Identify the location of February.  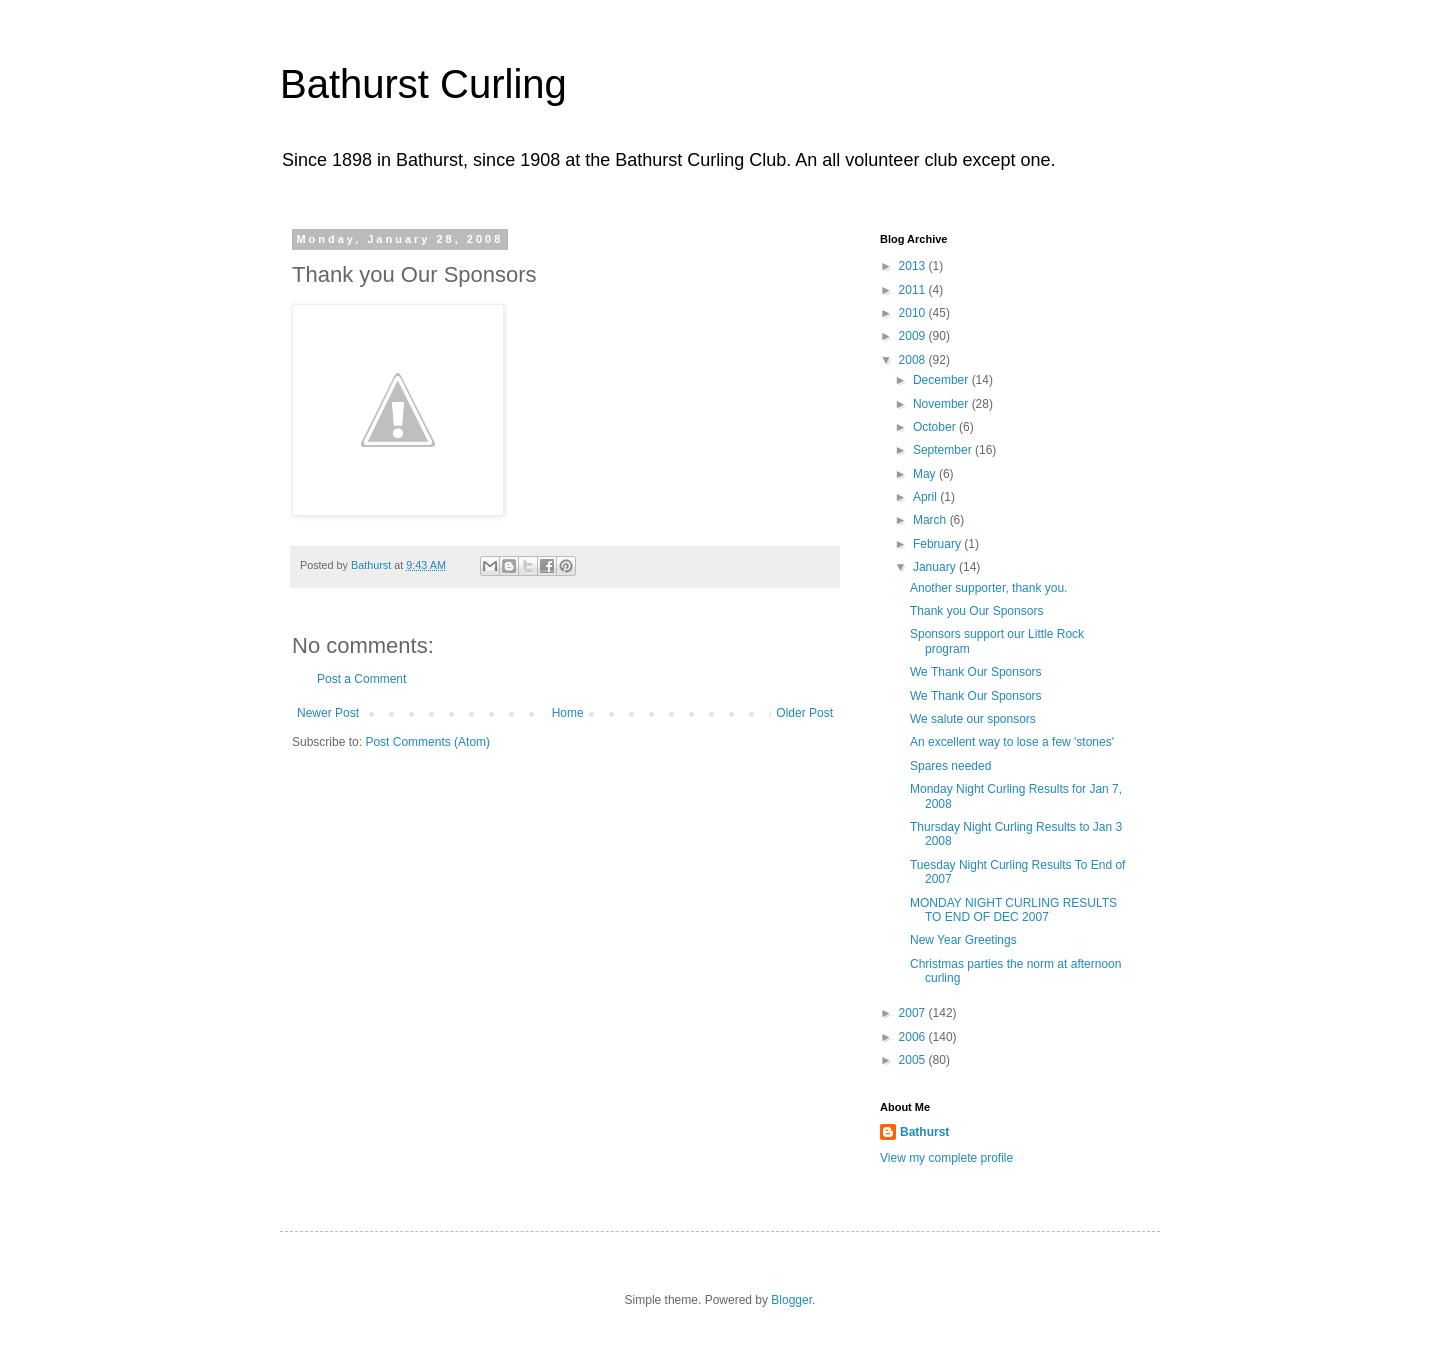
(938, 544).